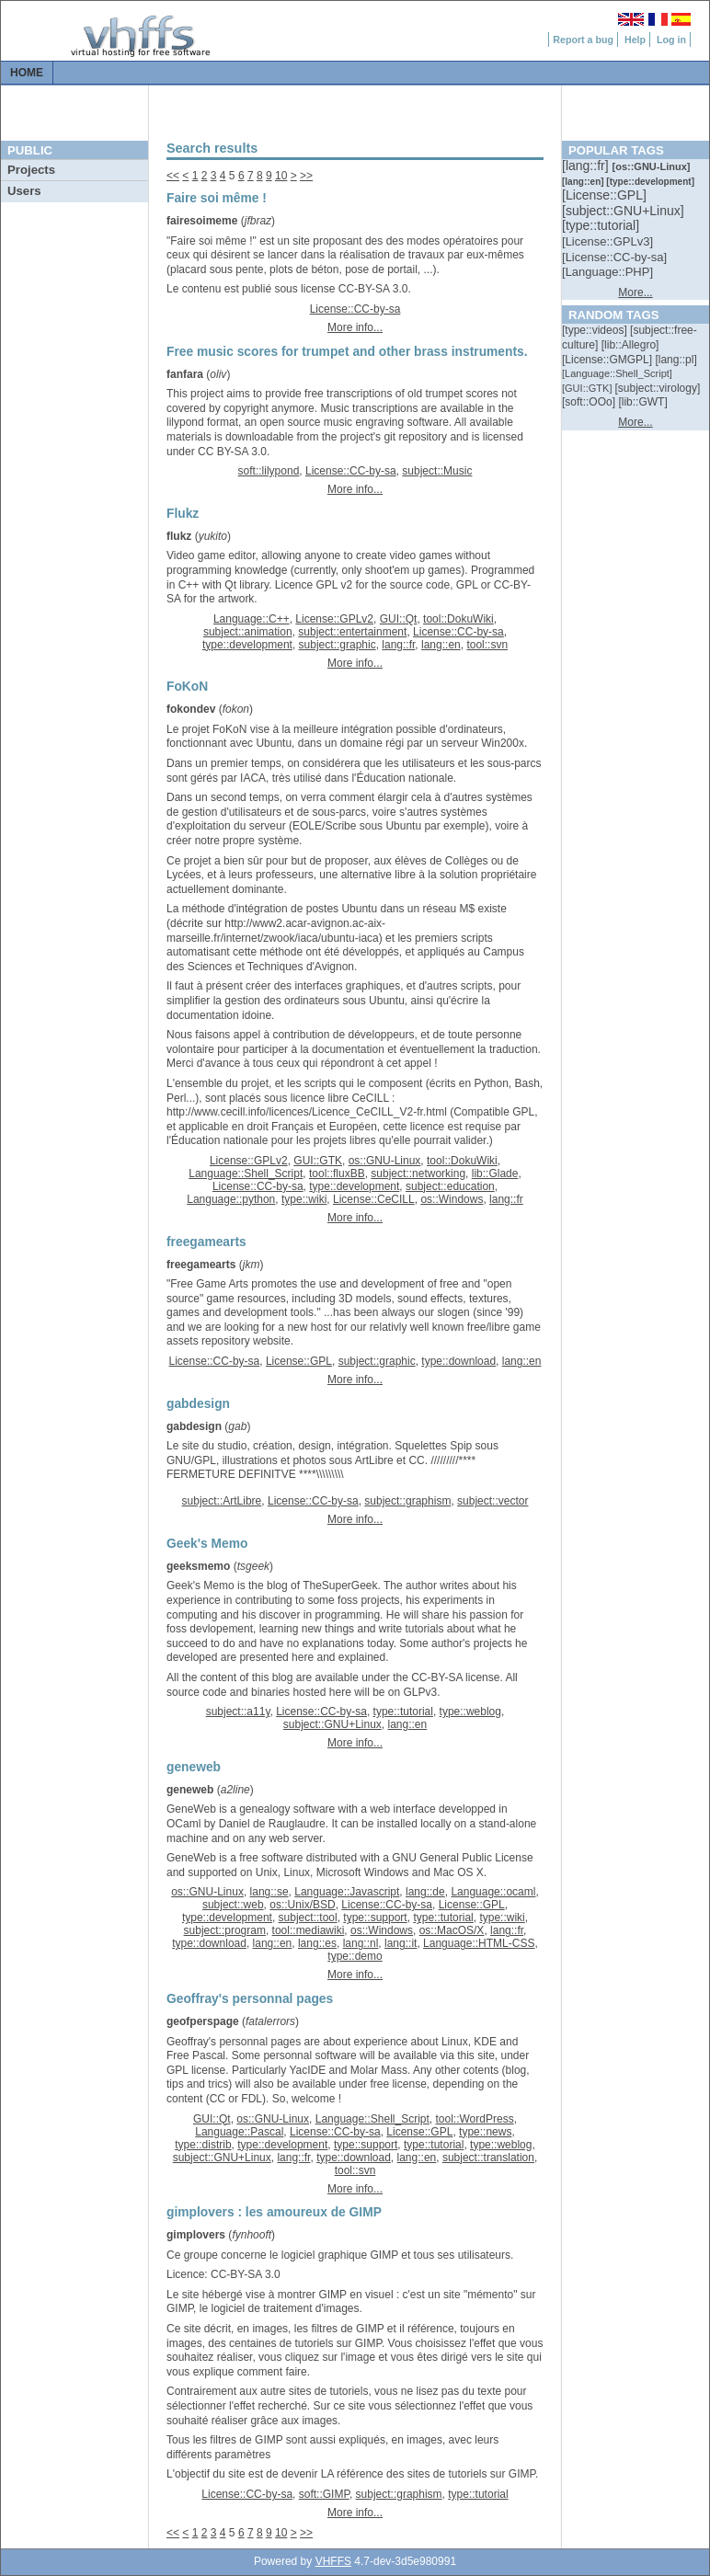 This screenshot has height=2576, width=710. Describe the element at coordinates (299, 1361) in the screenshot. I see `License::GPL` at that location.